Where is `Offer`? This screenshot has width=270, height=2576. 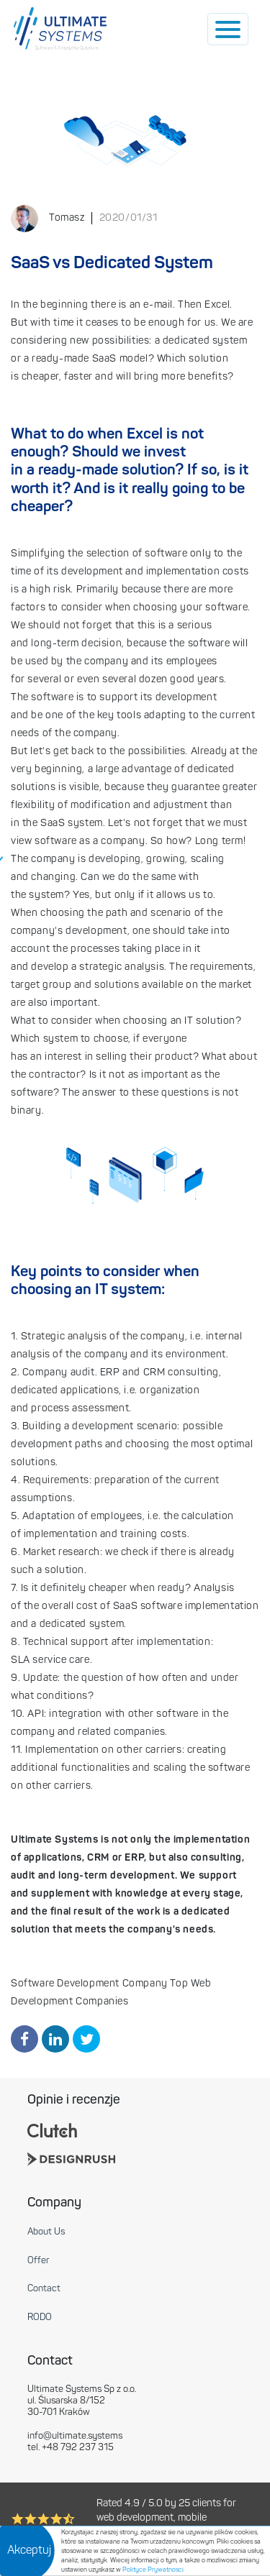
Offer is located at coordinates (38, 2260).